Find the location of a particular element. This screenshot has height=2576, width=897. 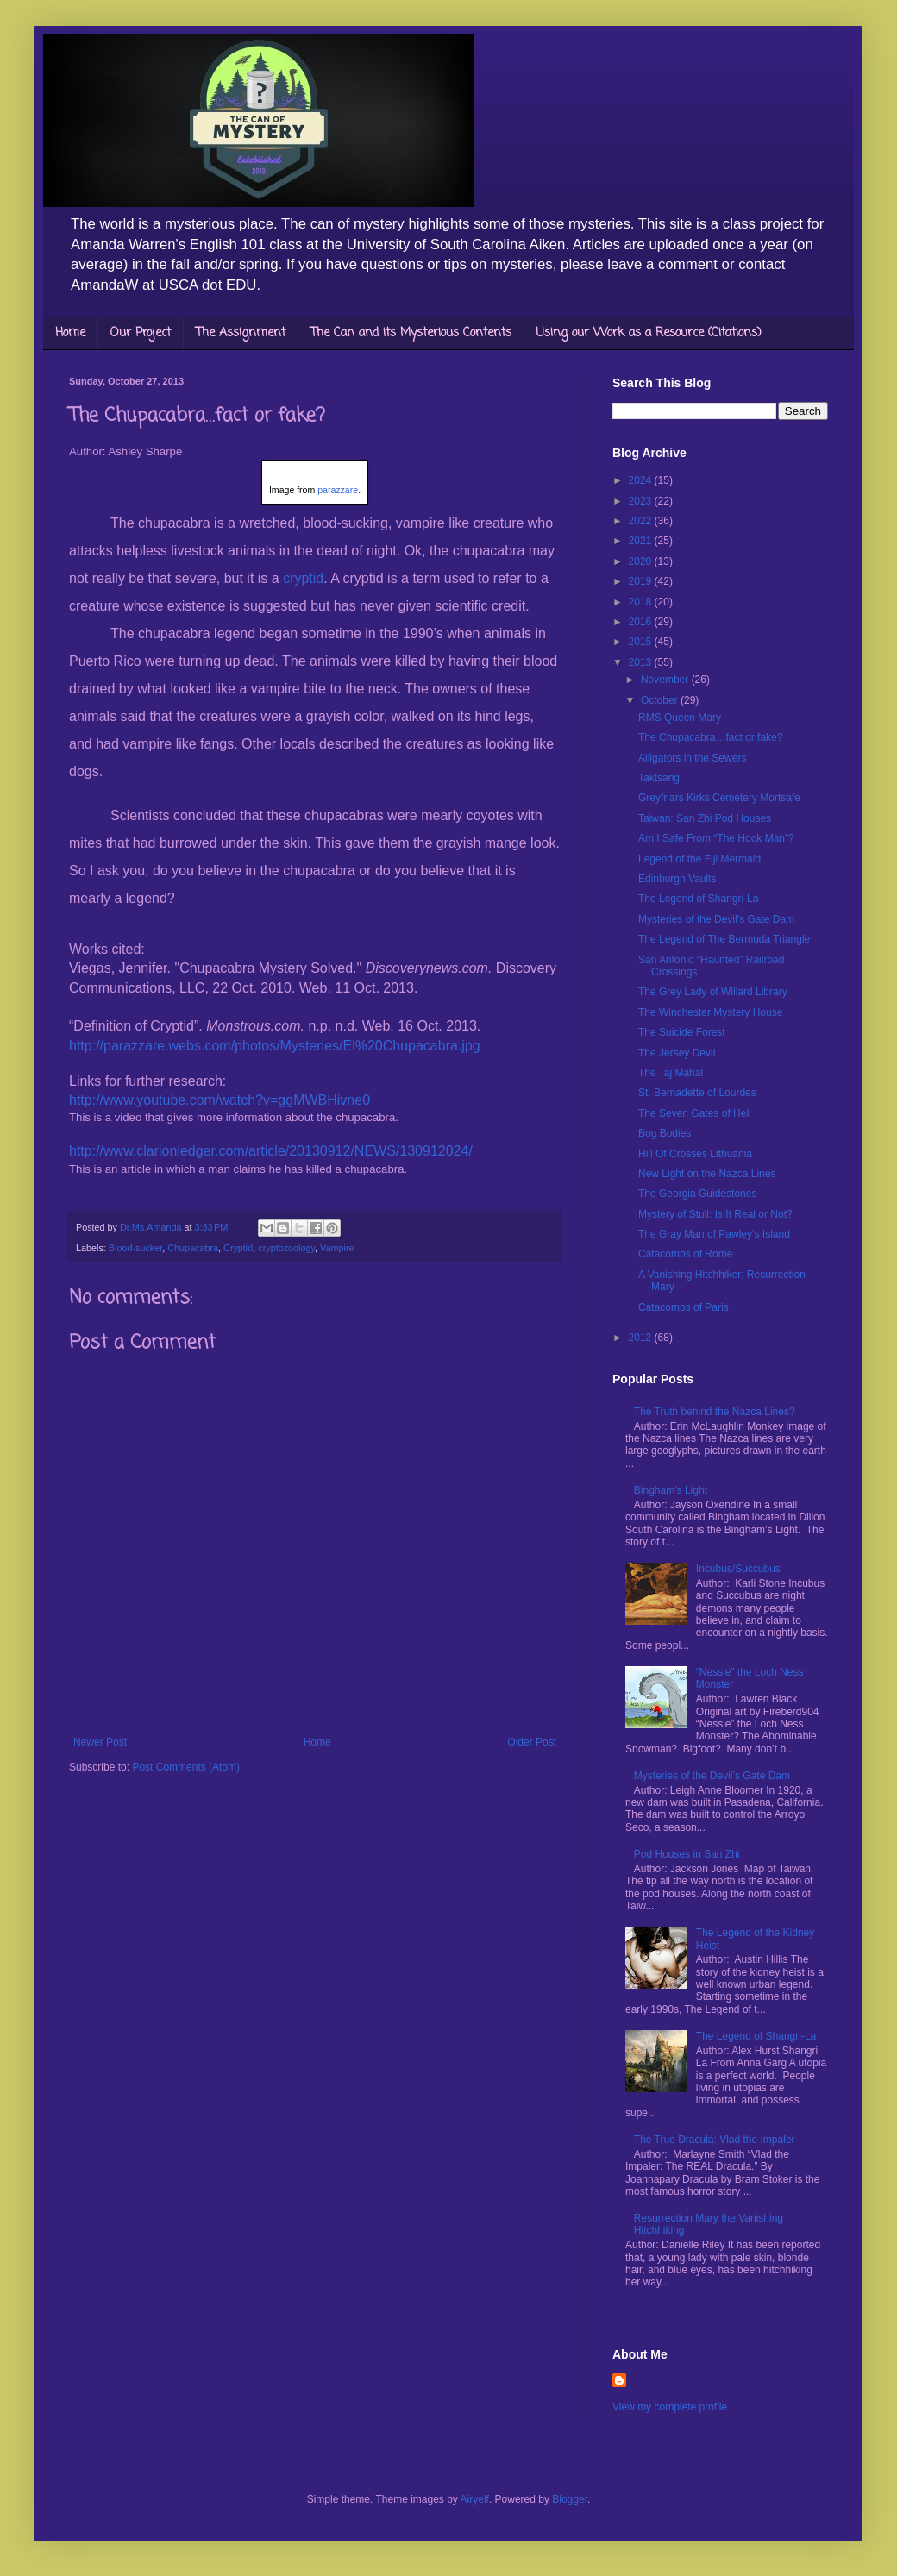

Bog Bodies is located at coordinates (664, 1133).